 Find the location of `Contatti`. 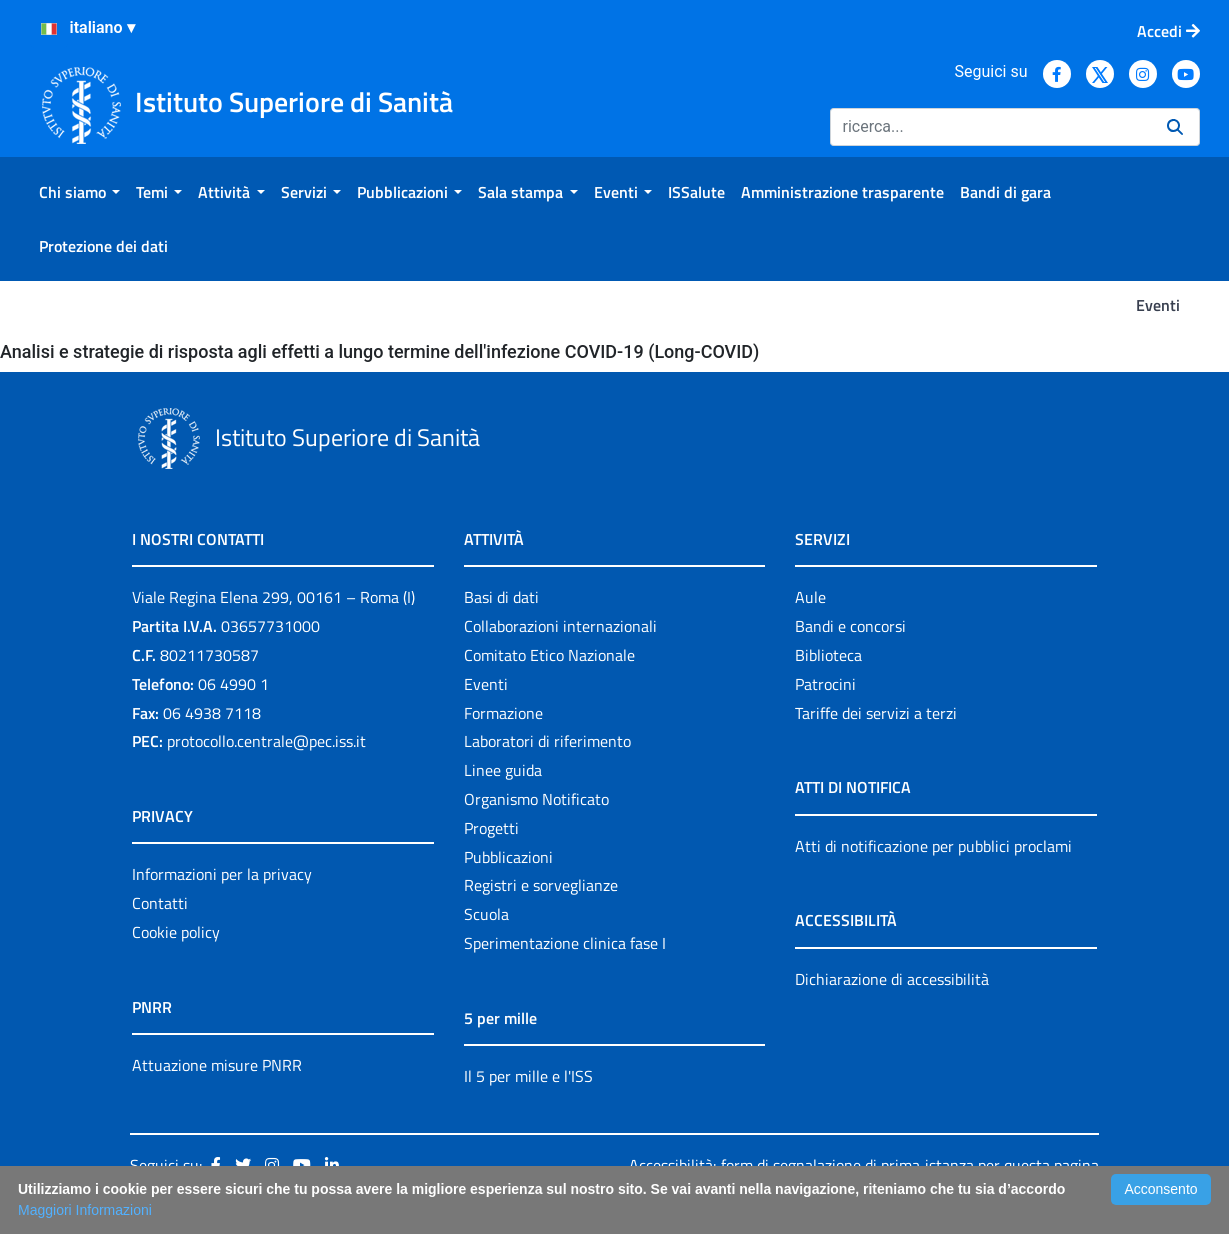

Contatti is located at coordinates (160, 903).